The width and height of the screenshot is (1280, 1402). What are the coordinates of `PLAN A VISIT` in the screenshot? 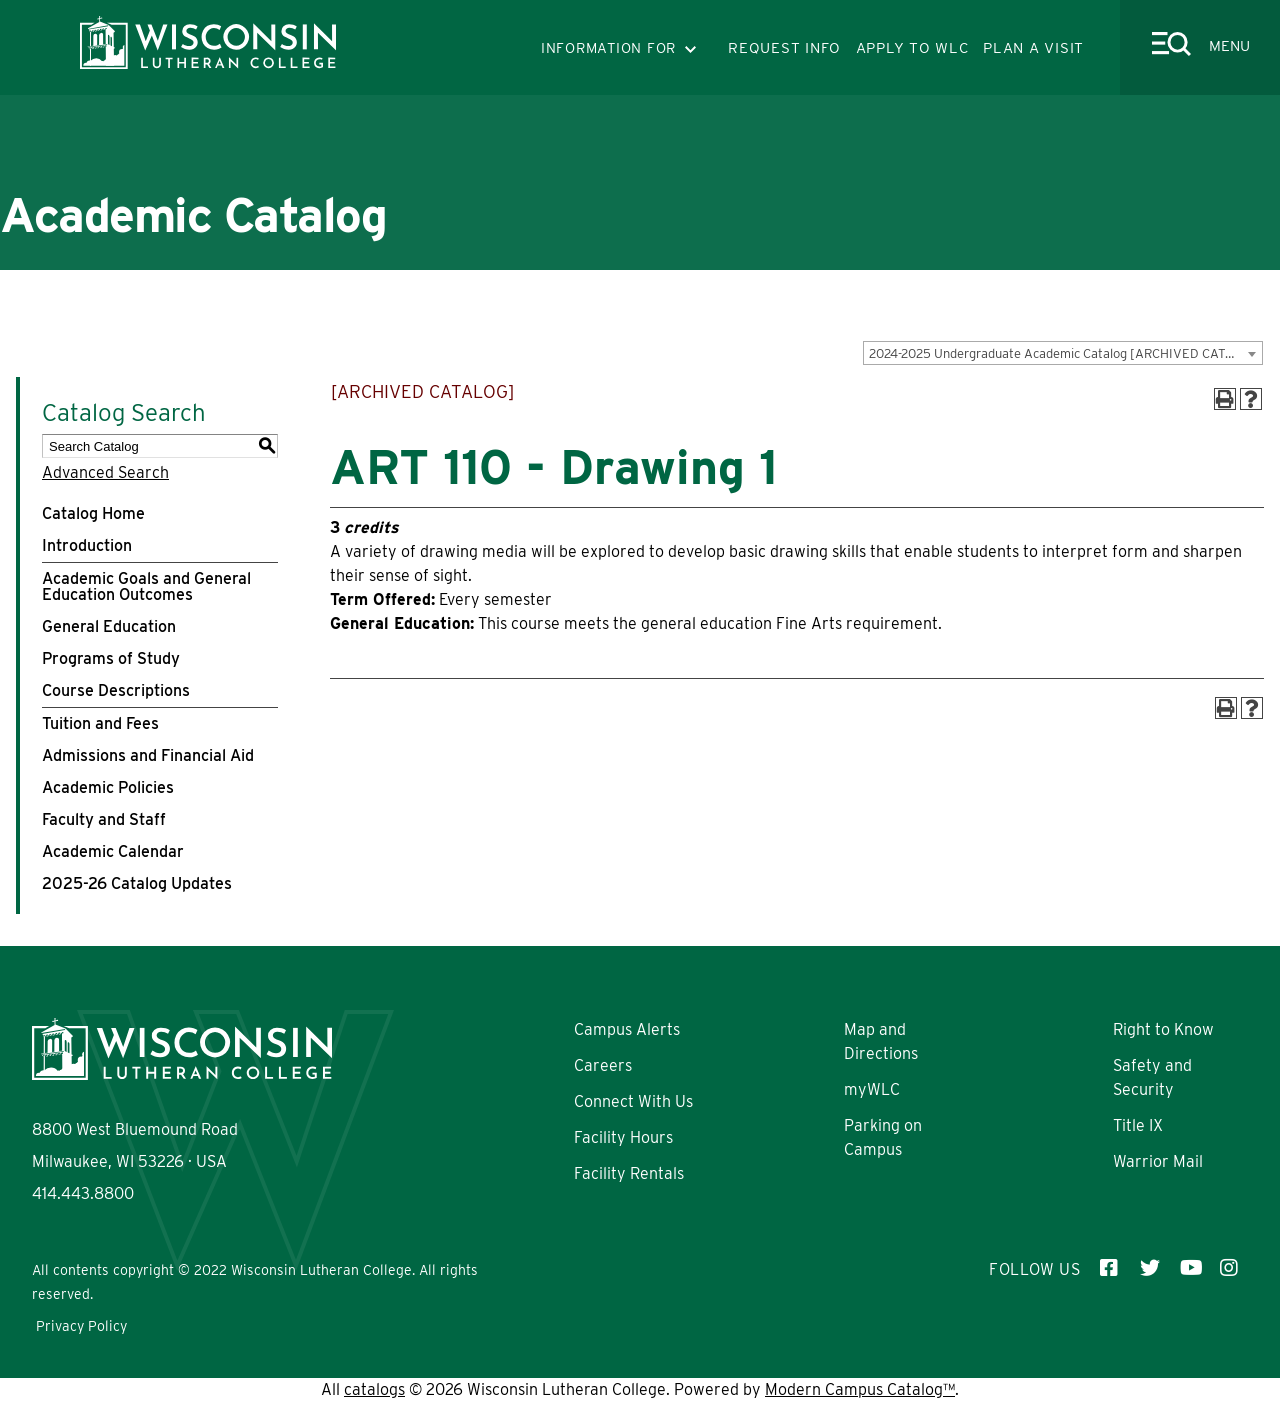 It's located at (1033, 48).